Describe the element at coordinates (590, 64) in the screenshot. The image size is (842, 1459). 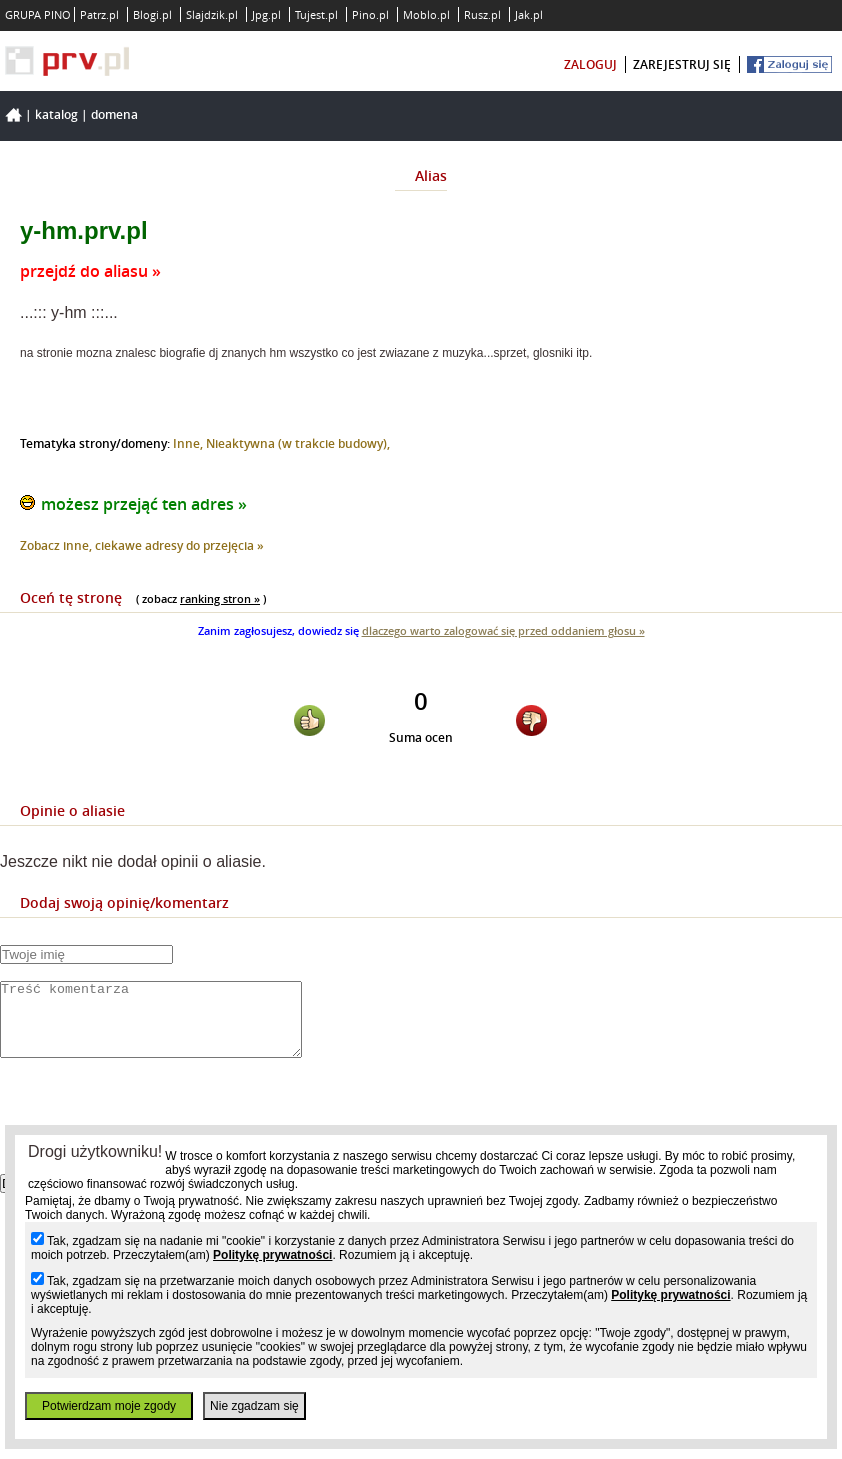
I see `zaloguj` at that location.